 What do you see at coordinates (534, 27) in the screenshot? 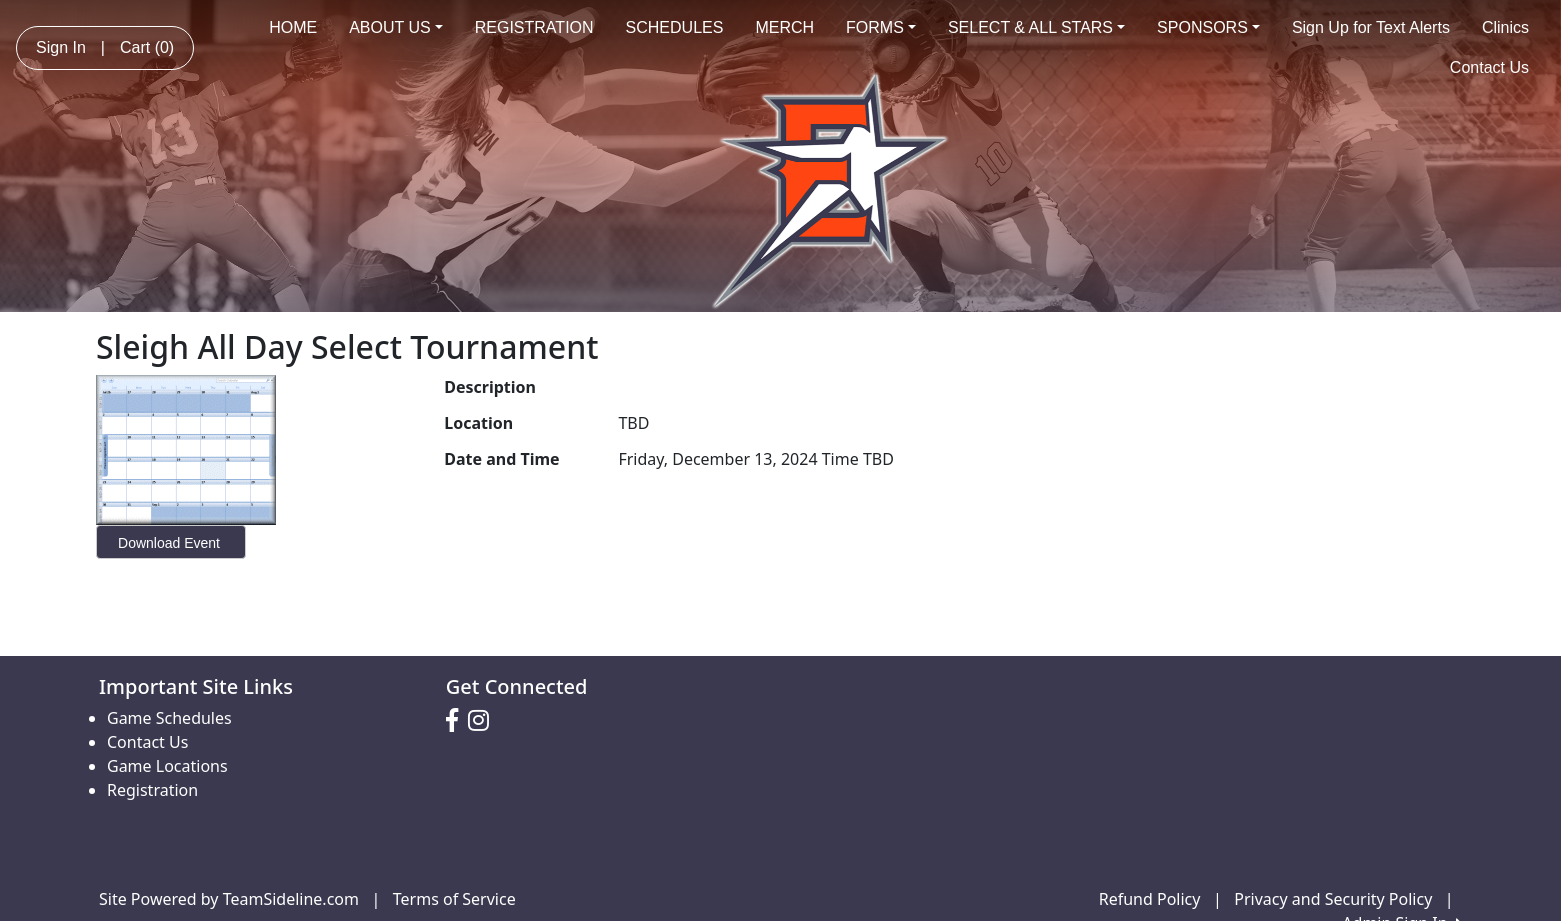
I see `REGISTRATION` at bounding box center [534, 27].